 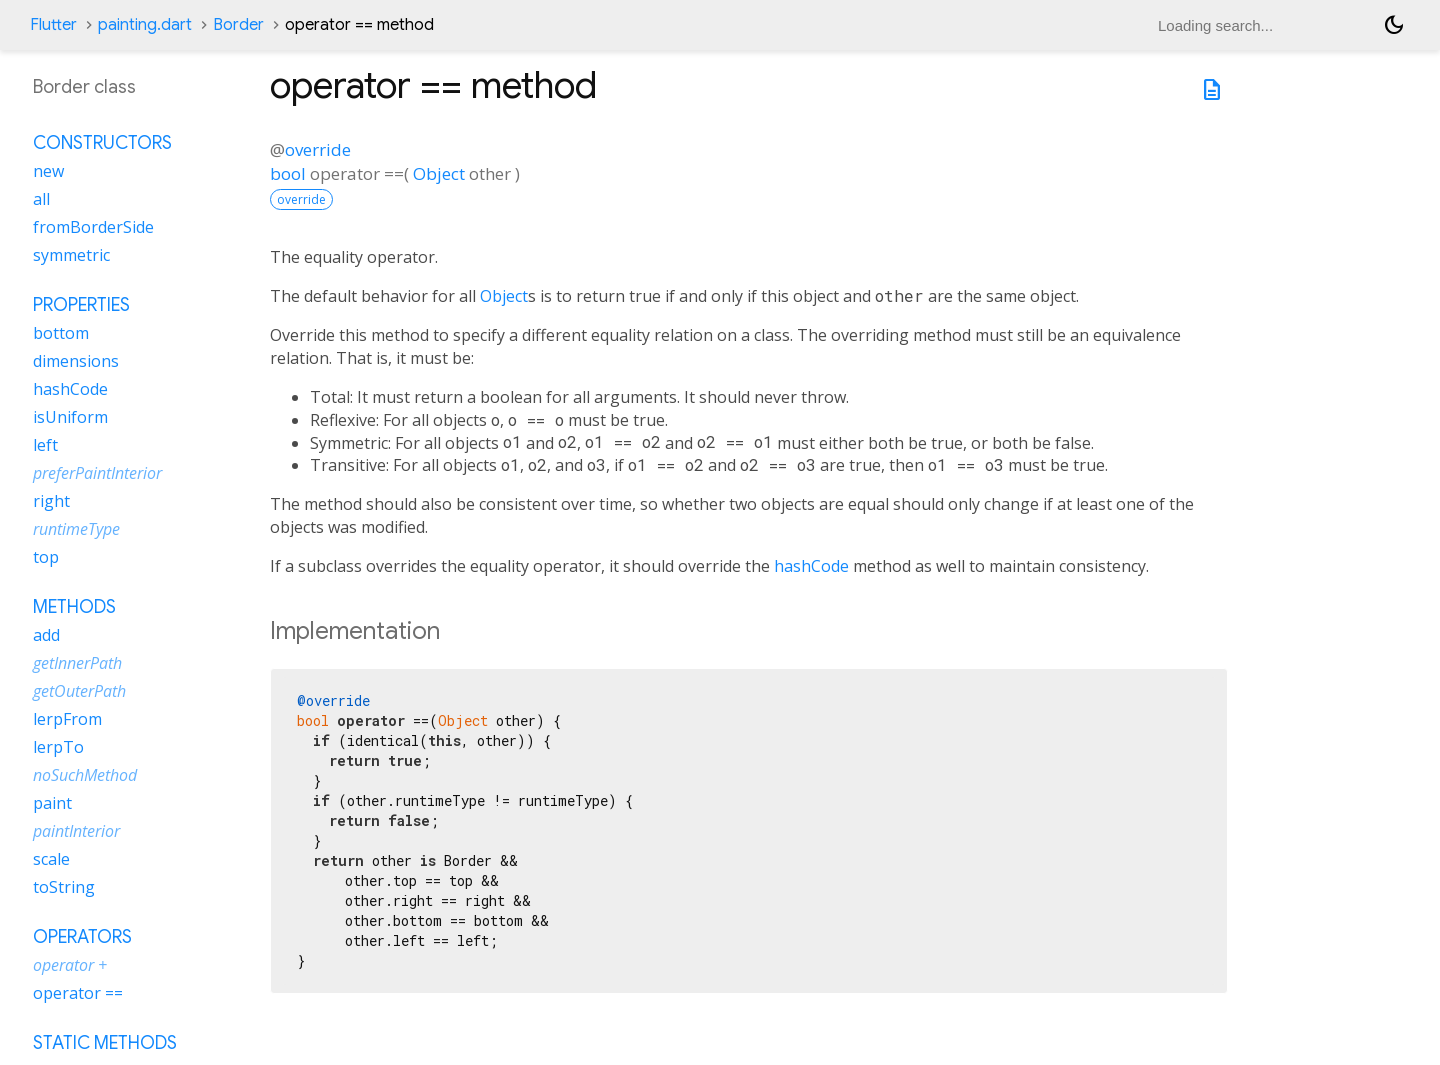 I want to click on paintInterior, so click(x=76, y=831).